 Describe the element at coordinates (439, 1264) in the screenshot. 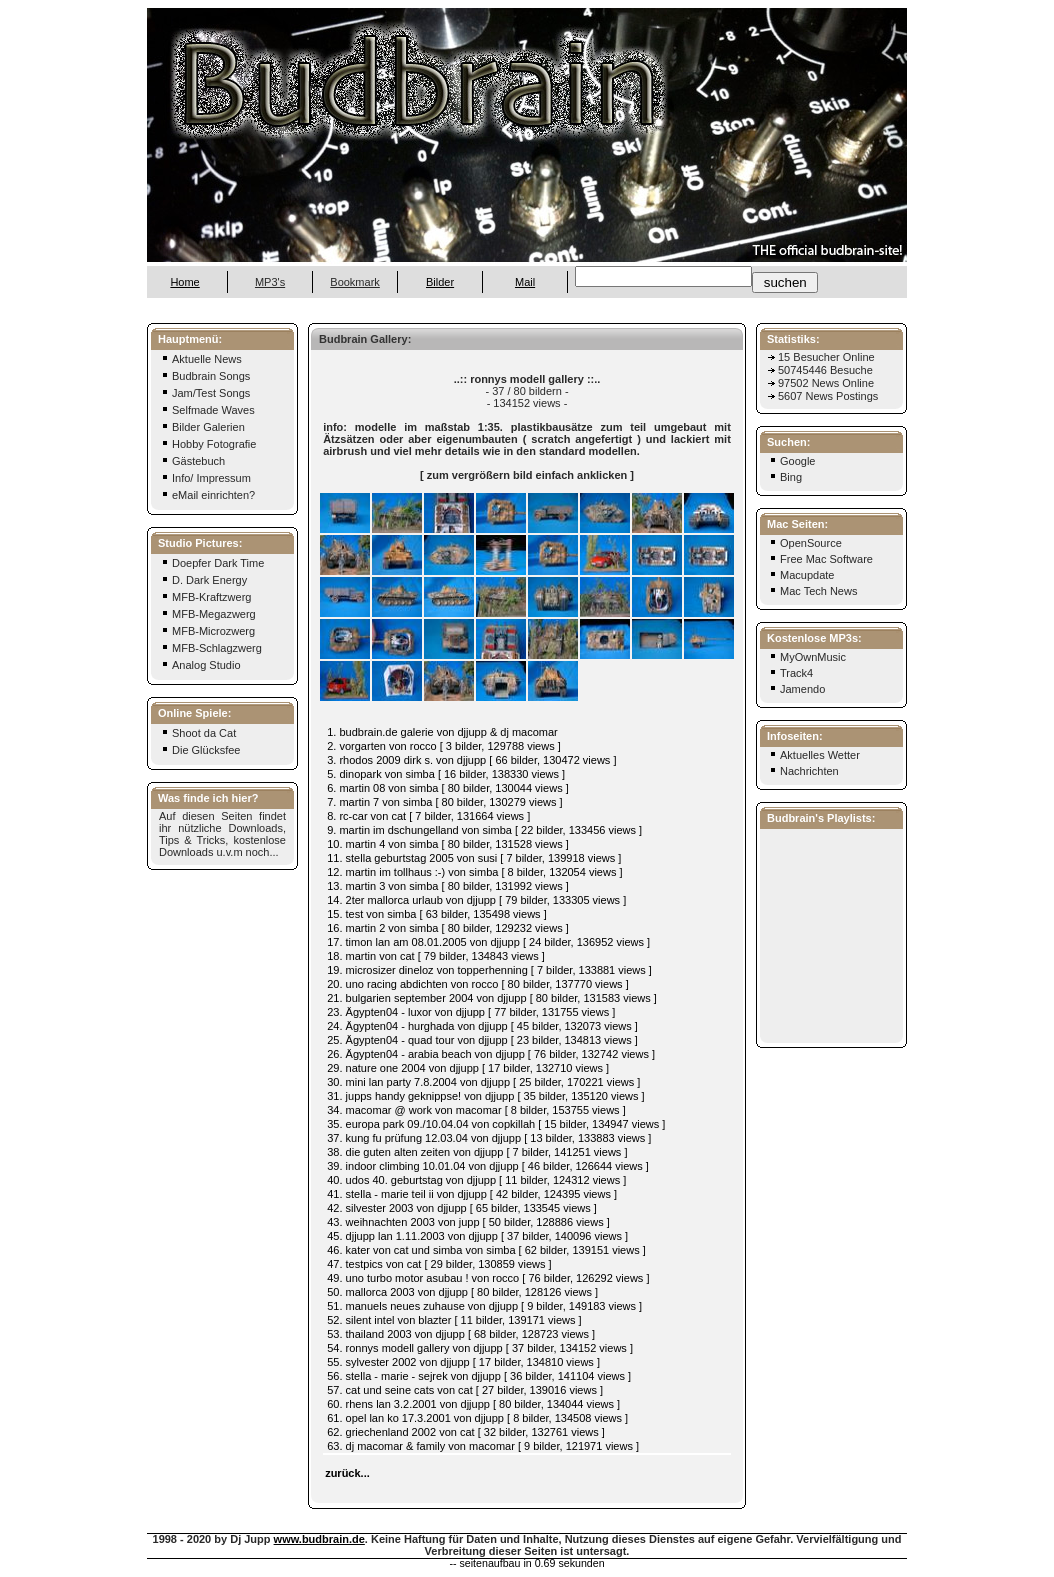

I see `47. testpics von cat [ 29 bilder, 130859 views ]` at that location.